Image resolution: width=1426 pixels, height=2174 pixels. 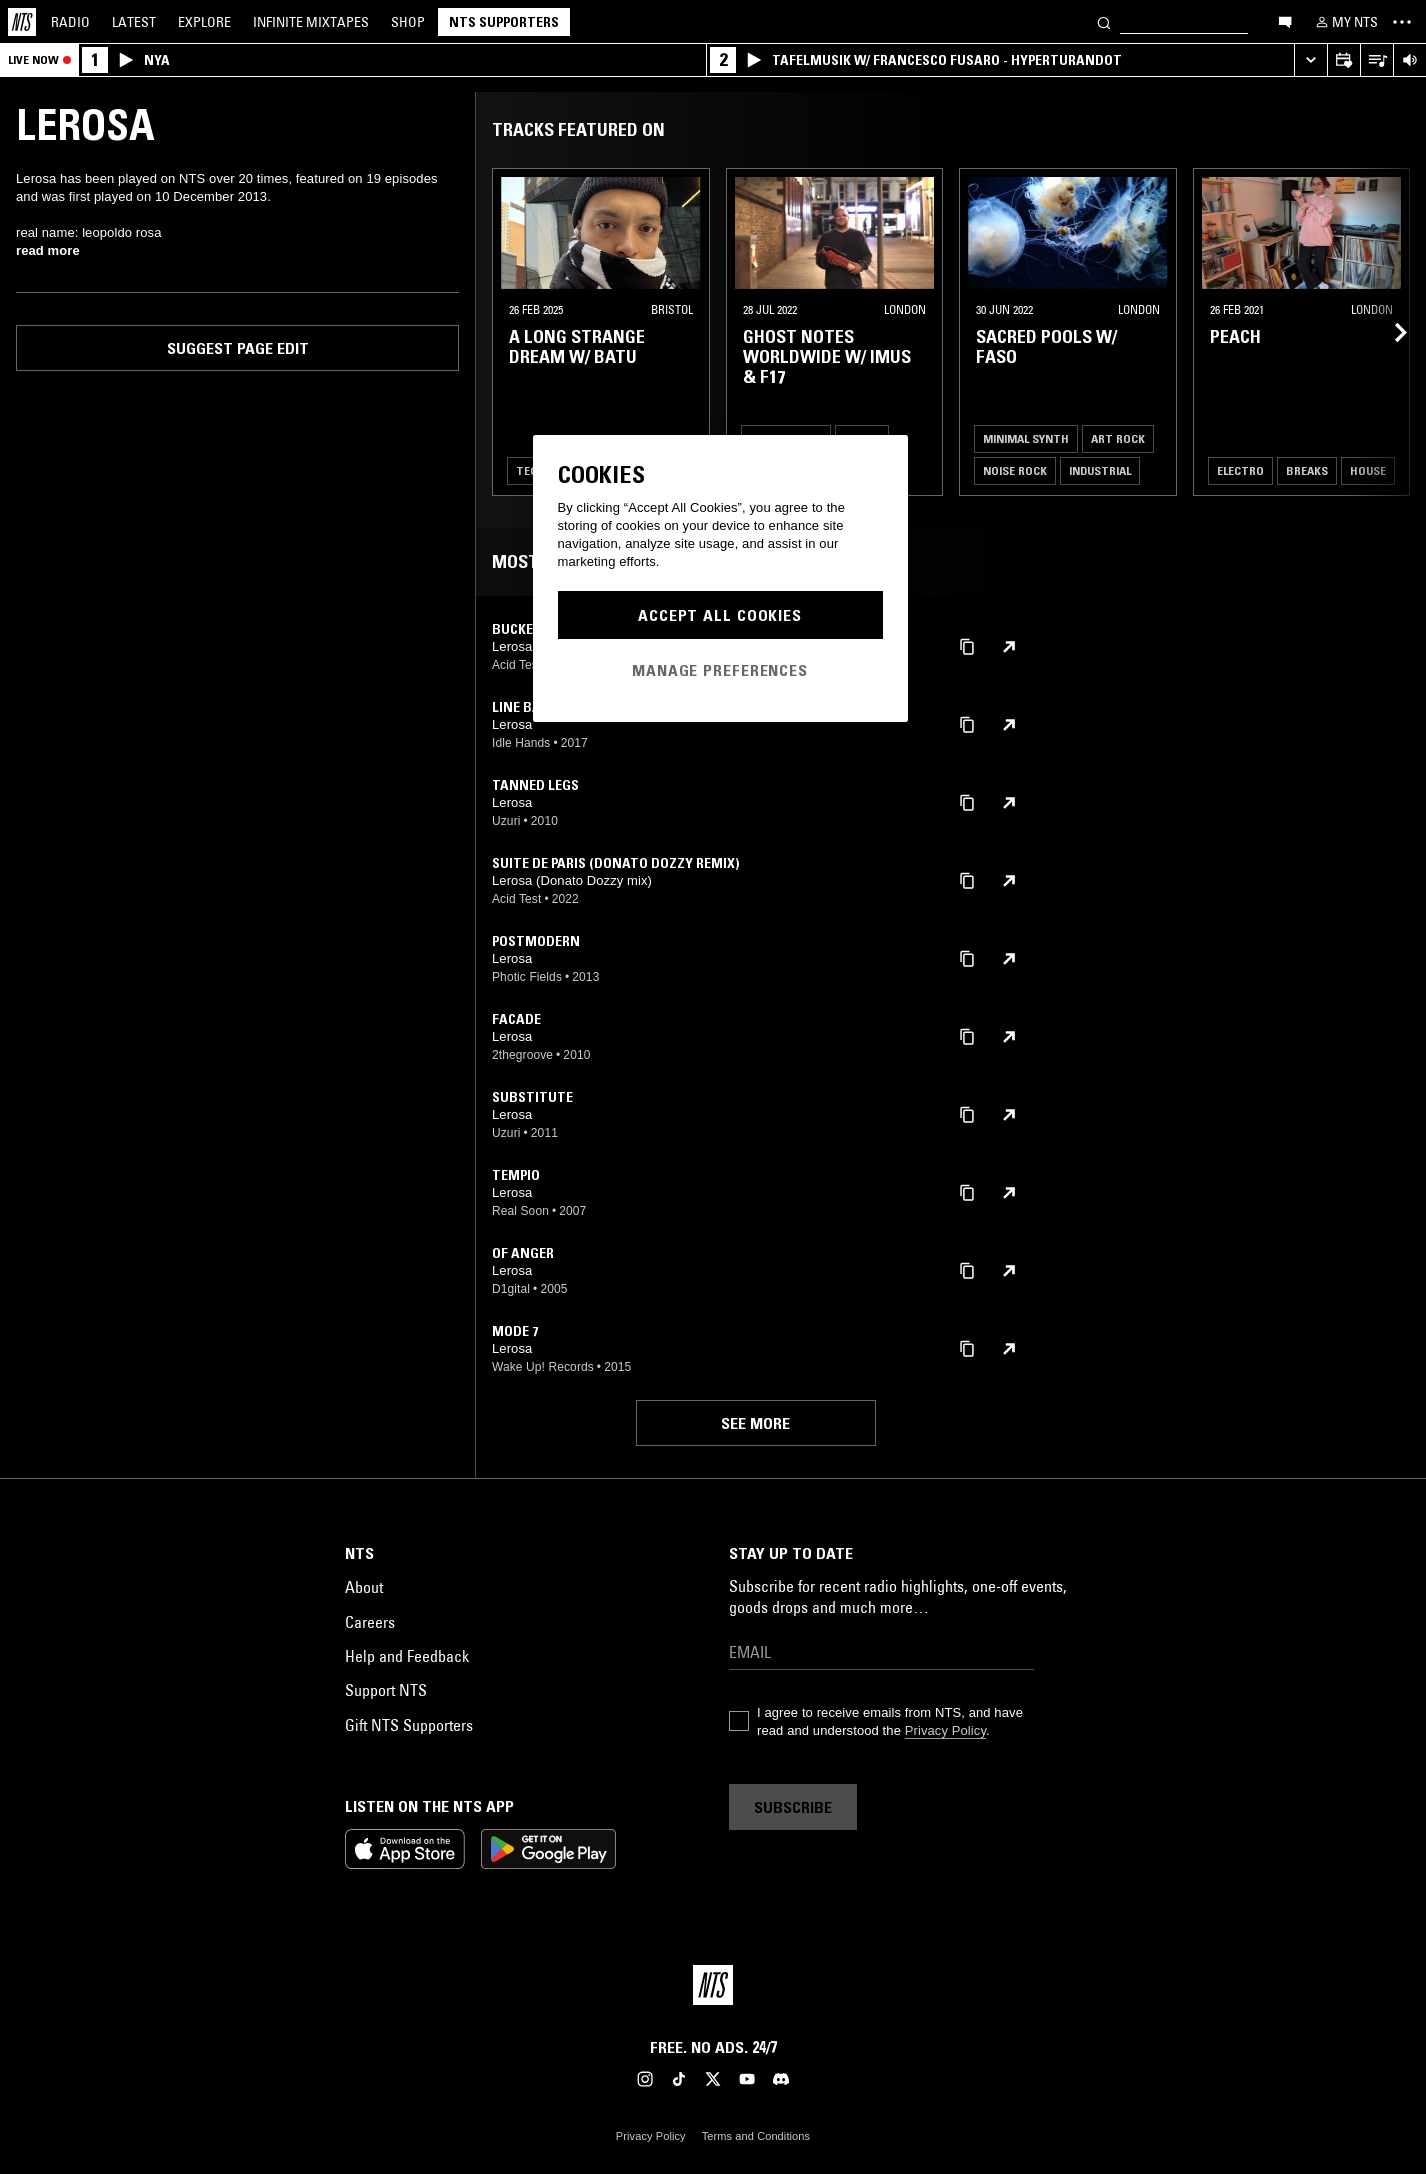 What do you see at coordinates (755, 1423) in the screenshot?
I see `See more` at bounding box center [755, 1423].